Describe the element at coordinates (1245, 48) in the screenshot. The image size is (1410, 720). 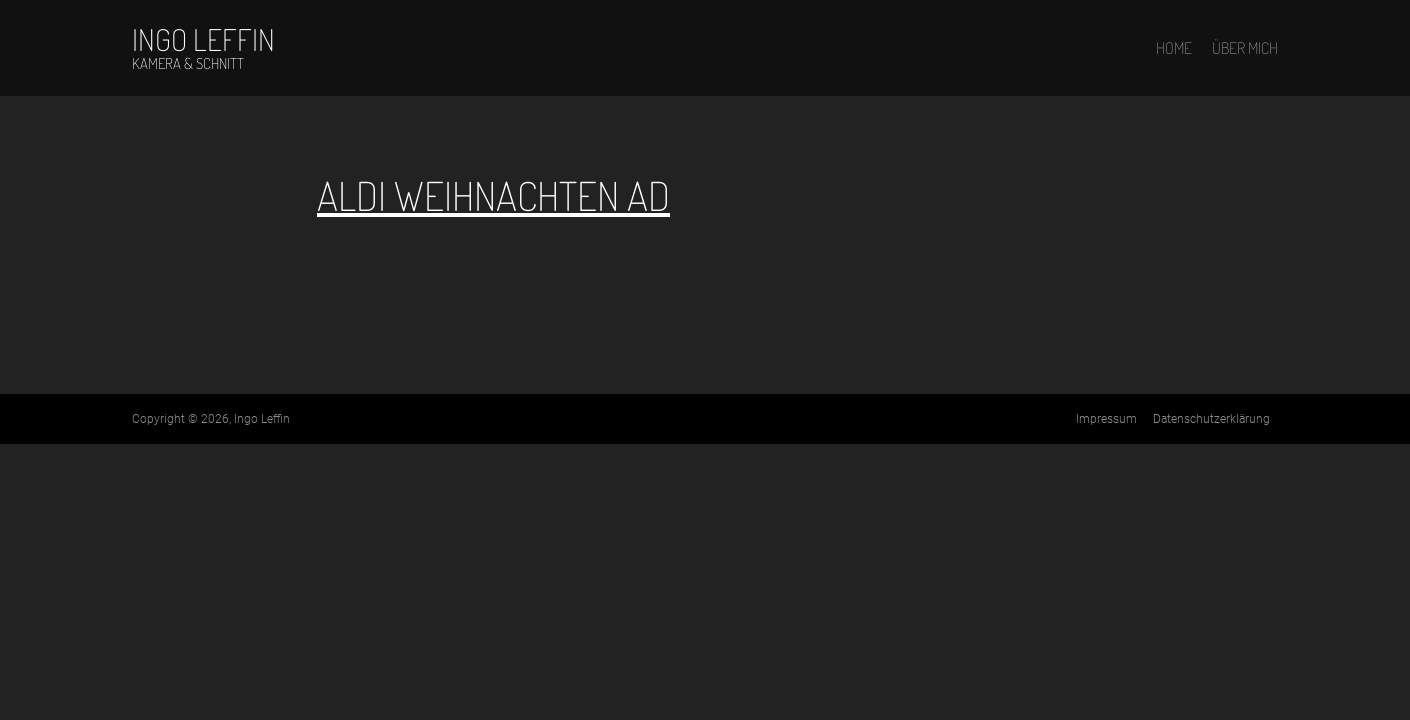
I see `Über mich` at that location.